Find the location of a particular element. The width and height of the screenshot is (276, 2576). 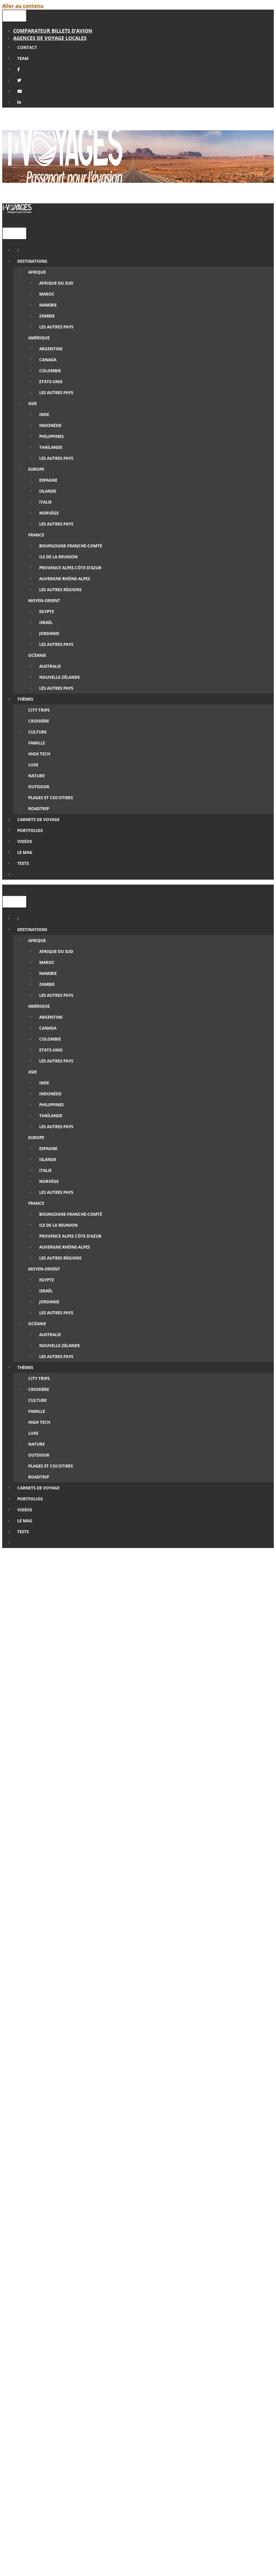

omio is located at coordinates (191, 2225).